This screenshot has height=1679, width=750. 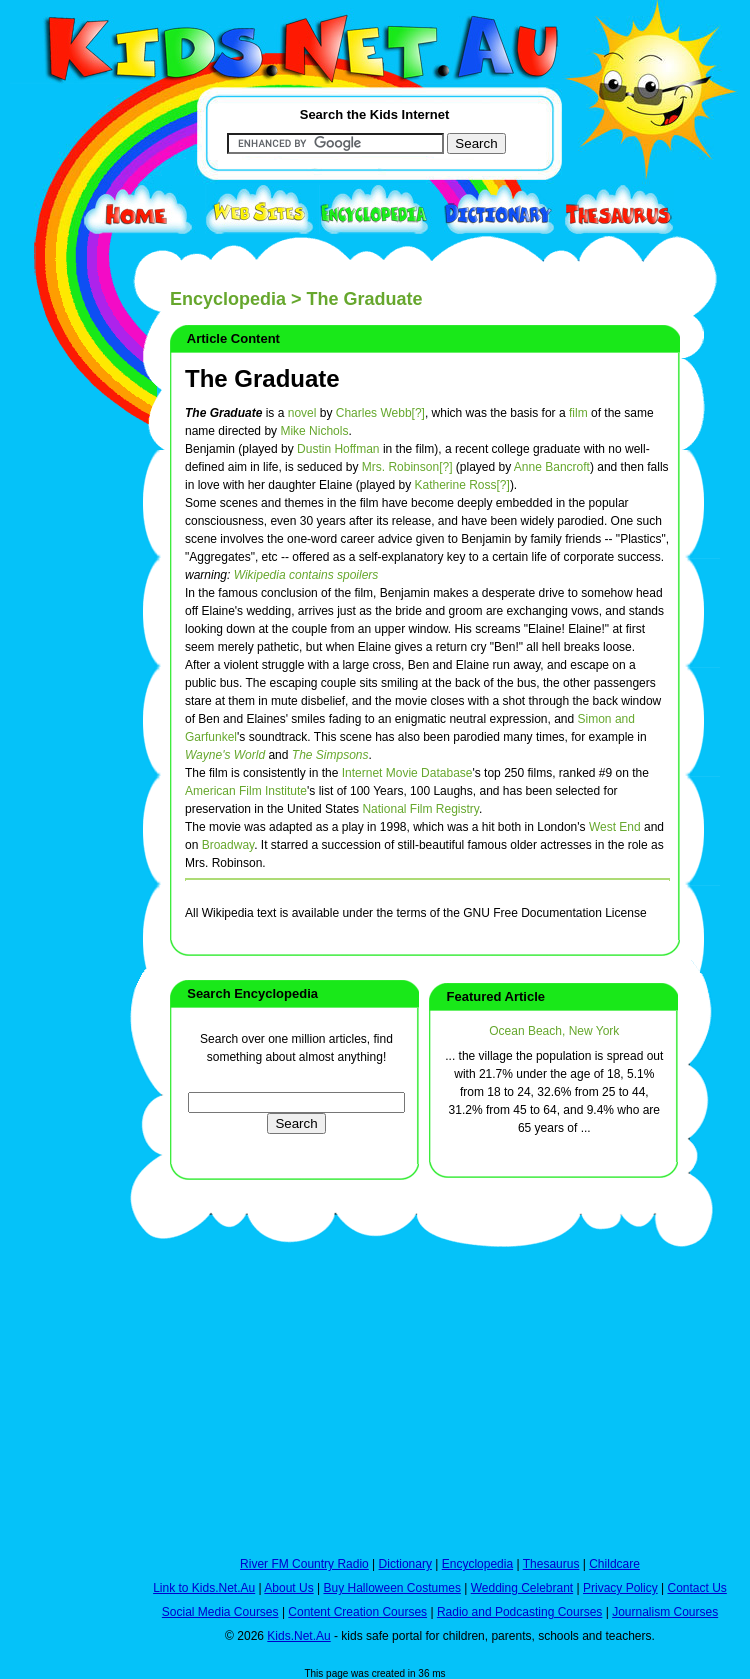 What do you see at coordinates (228, 299) in the screenshot?
I see `Encyclopedia` at bounding box center [228, 299].